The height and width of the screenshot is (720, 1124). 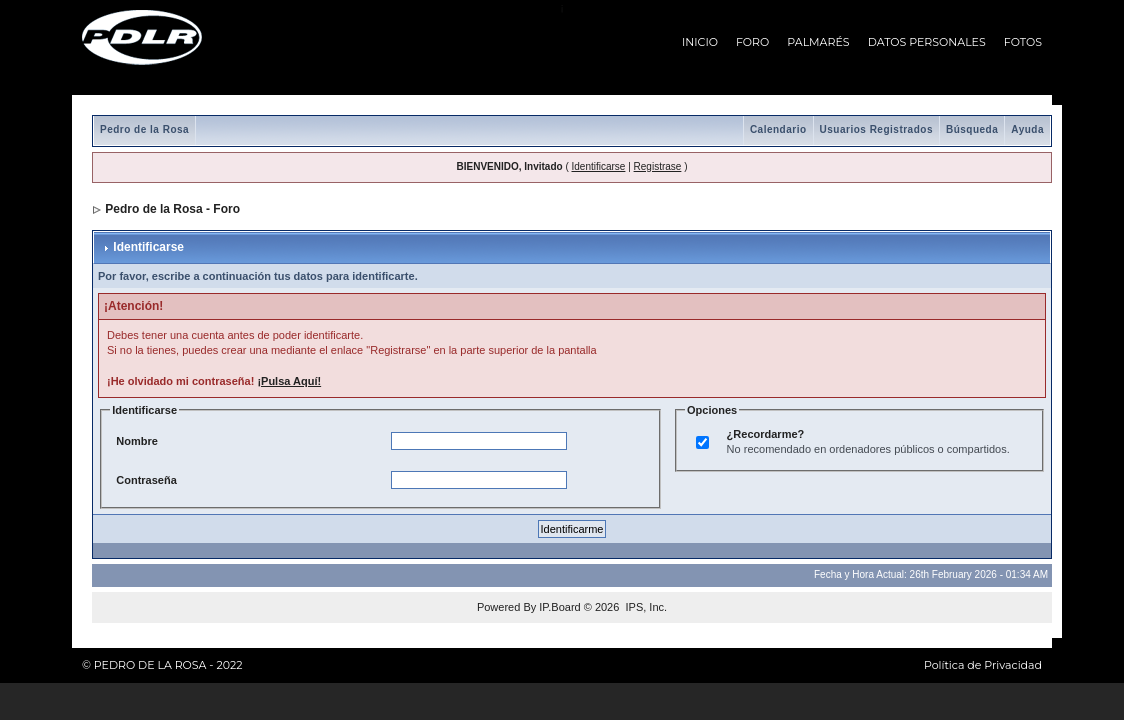 What do you see at coordinates (752, 42) in the screenshot?
I see `FORO` at bounding box center [752, 42].